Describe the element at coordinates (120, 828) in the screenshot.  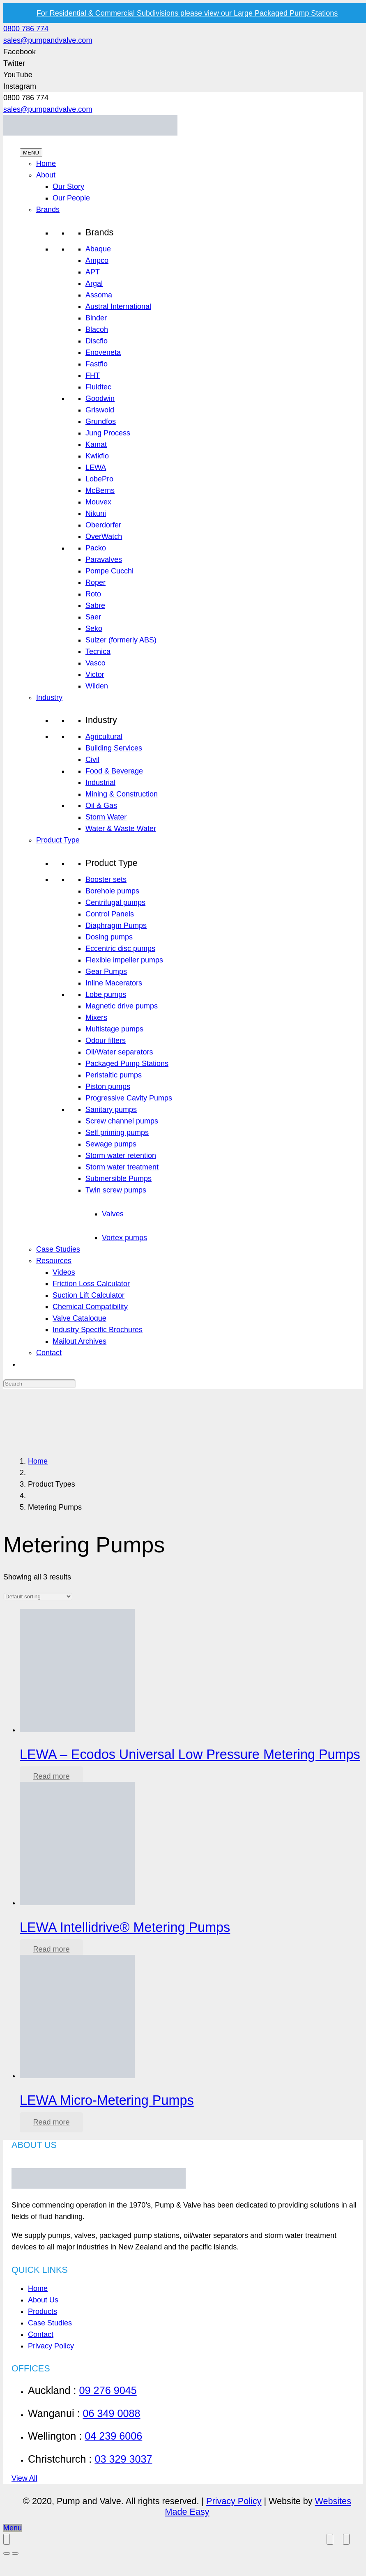
I see `Water & Waste Water` at that location.